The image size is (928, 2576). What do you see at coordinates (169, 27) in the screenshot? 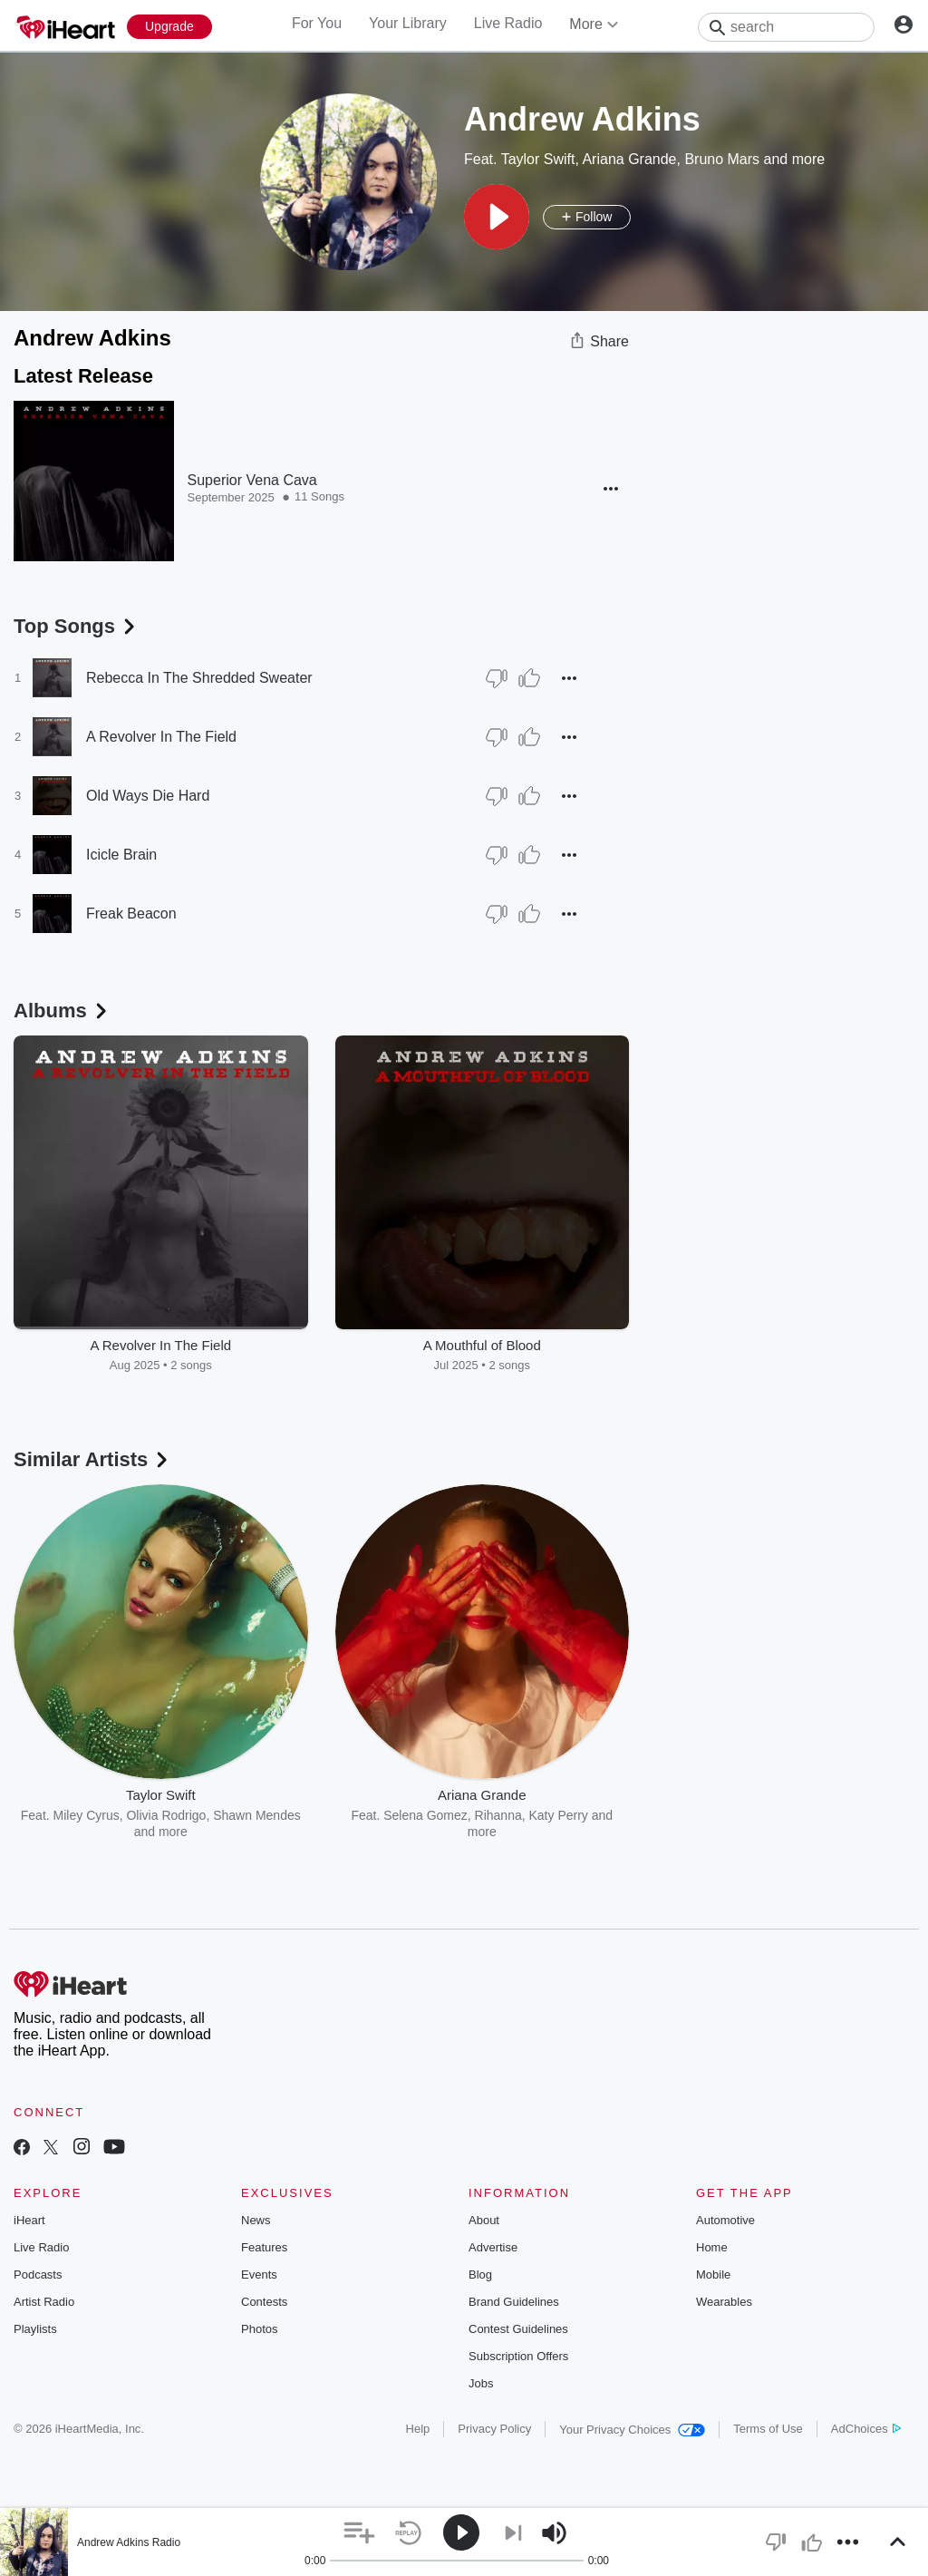
I see `[Upgrade Now]` at bounding box center [169, 27].